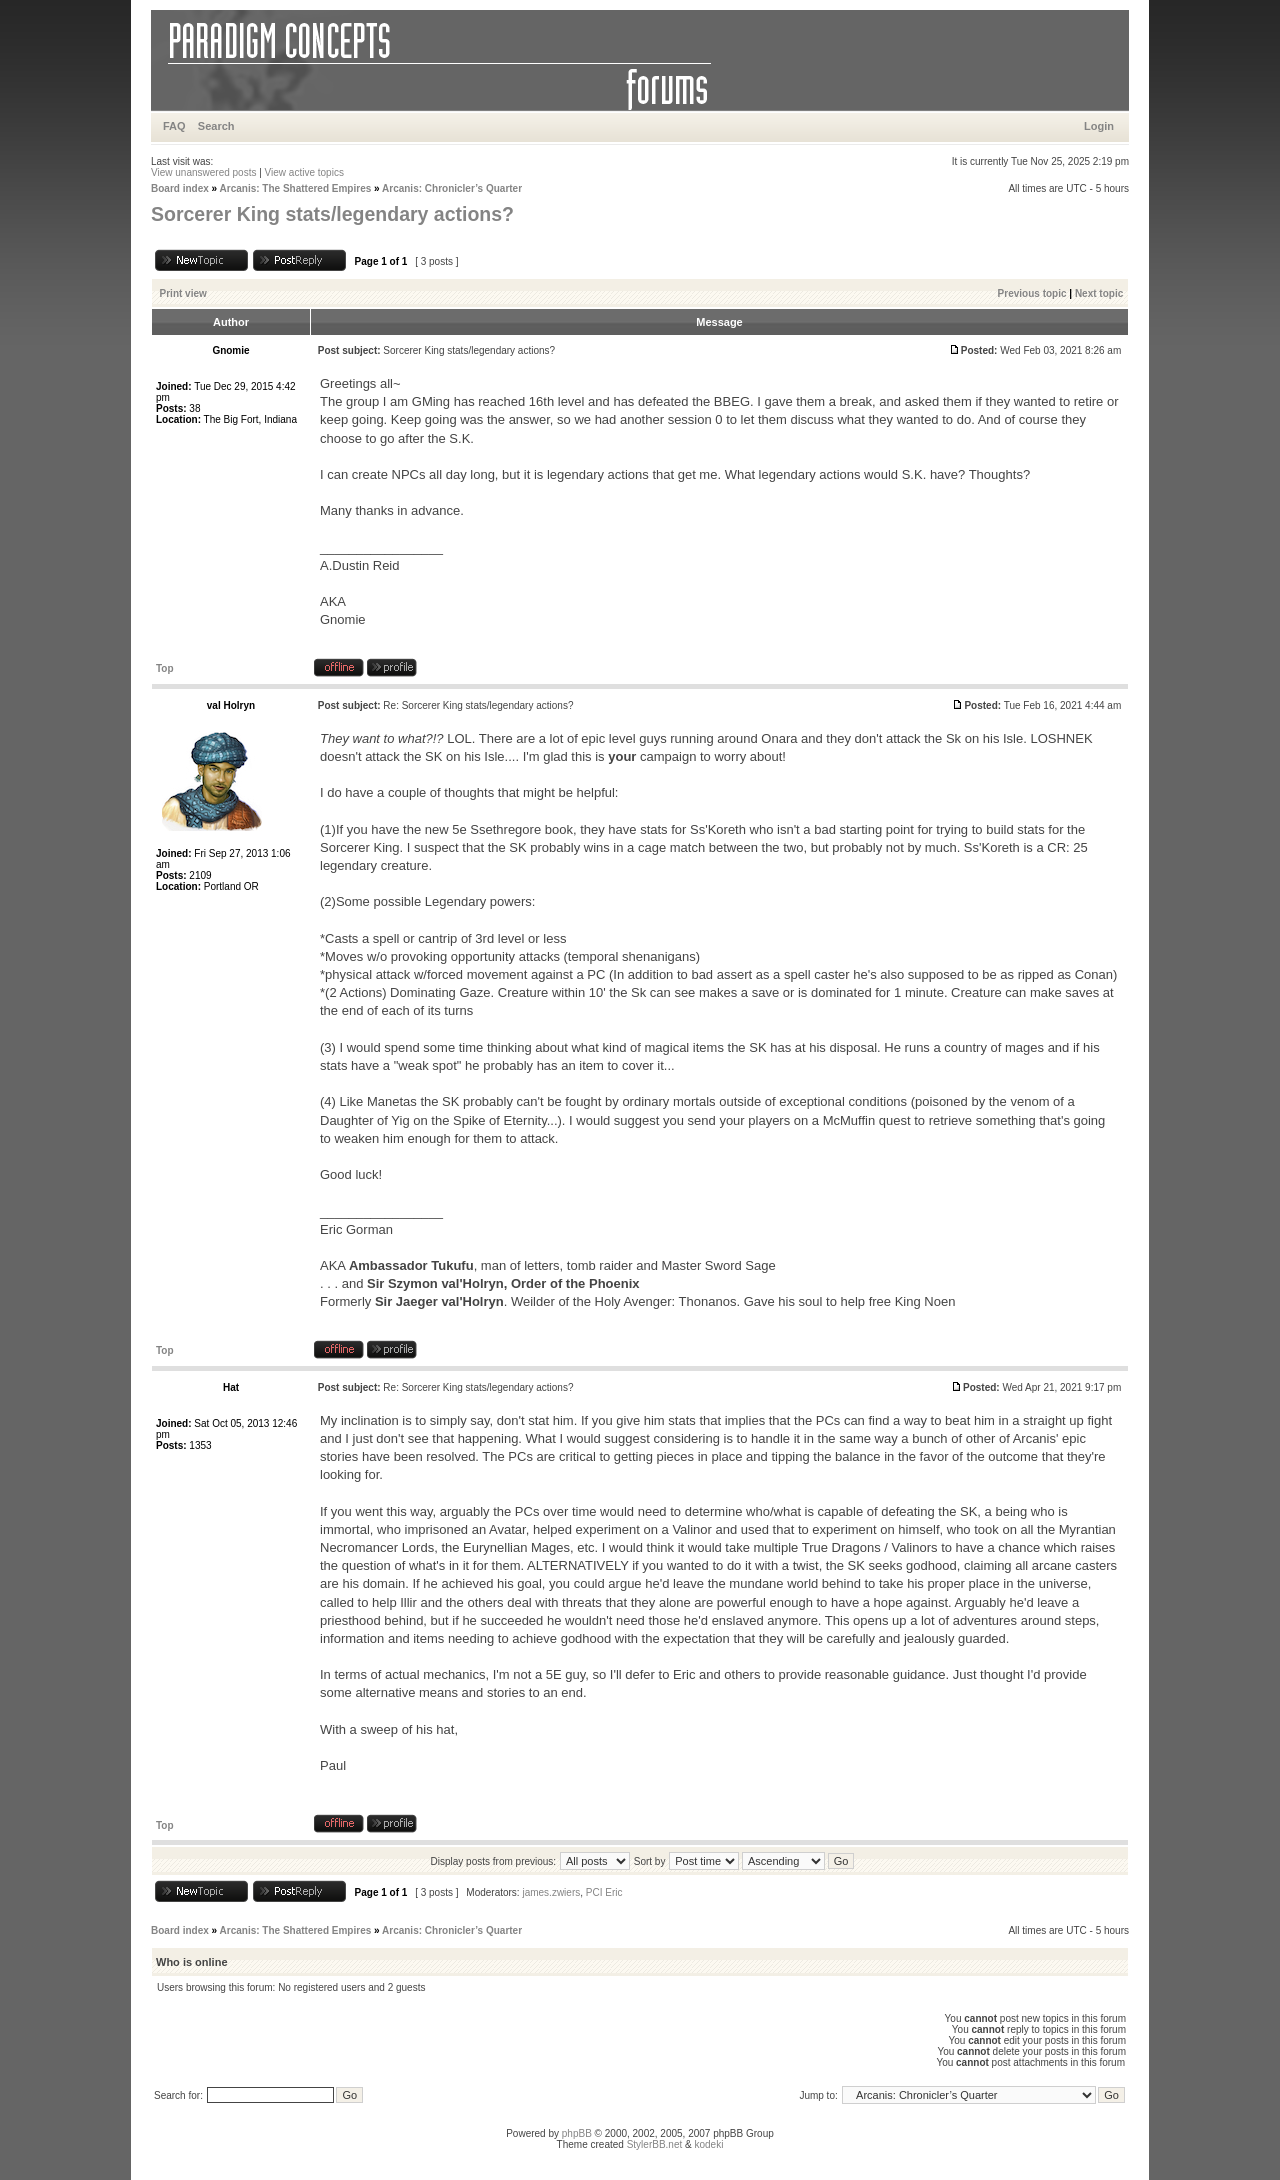 This screenshot has width=1280, height=2180. What do you see at coordinates (1099, 126) in the screenshot?
I see `Login` at bounding box center [1099, 126].